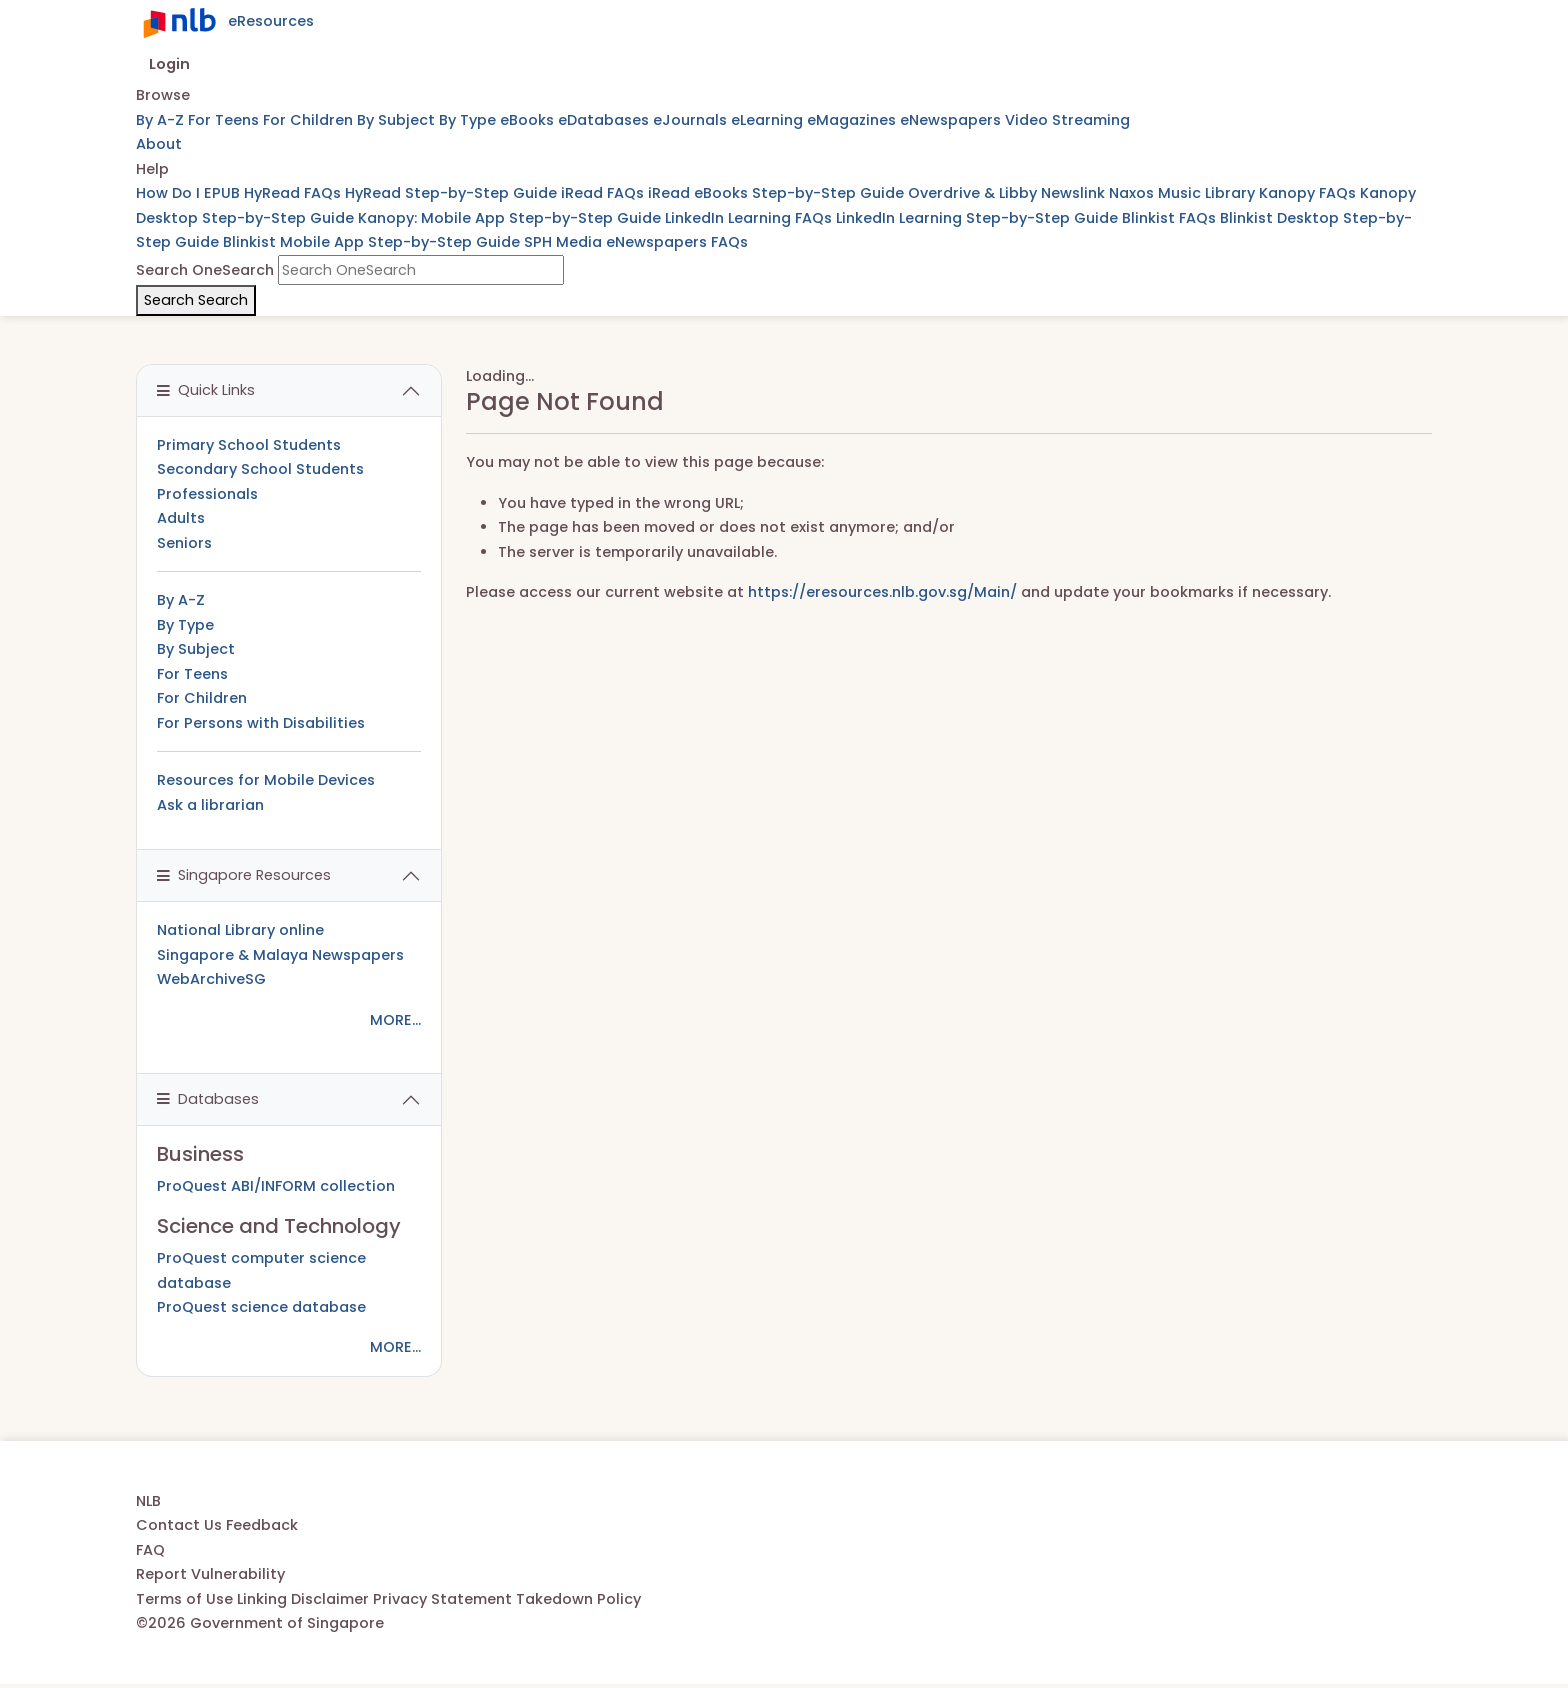  What do you see at coordinates (974, 193) in the screenshot?
I see `Overdrive & Libby` at bounding box center [974, 193].